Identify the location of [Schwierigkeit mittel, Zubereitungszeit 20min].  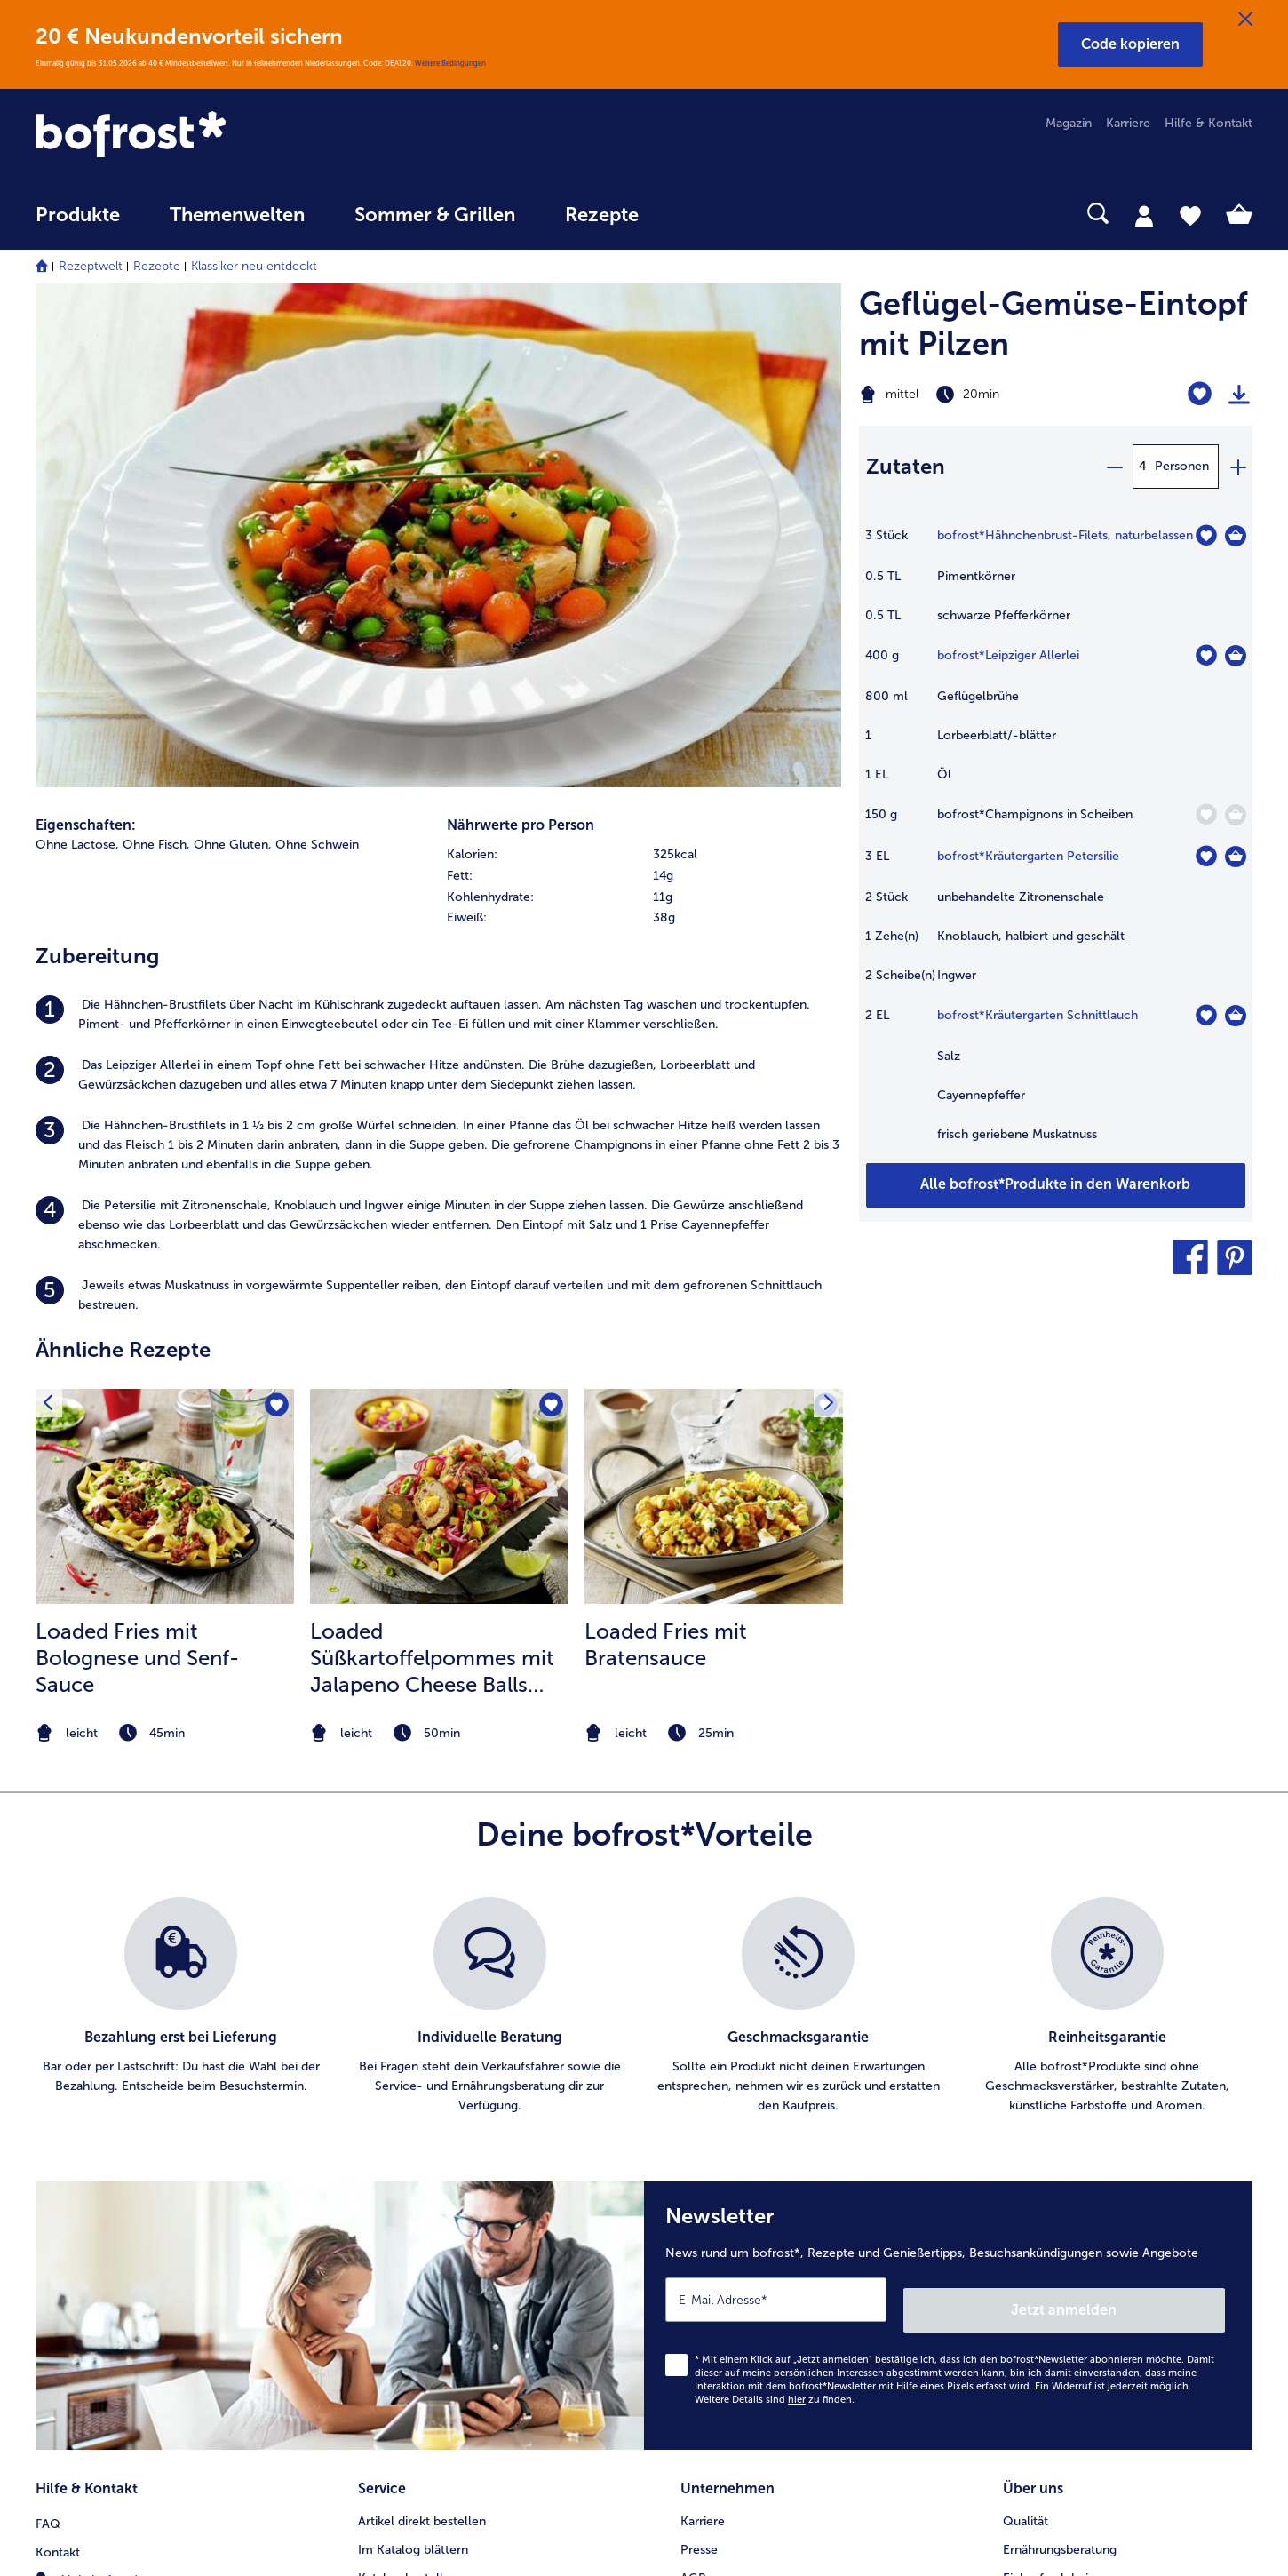
(987, 394).